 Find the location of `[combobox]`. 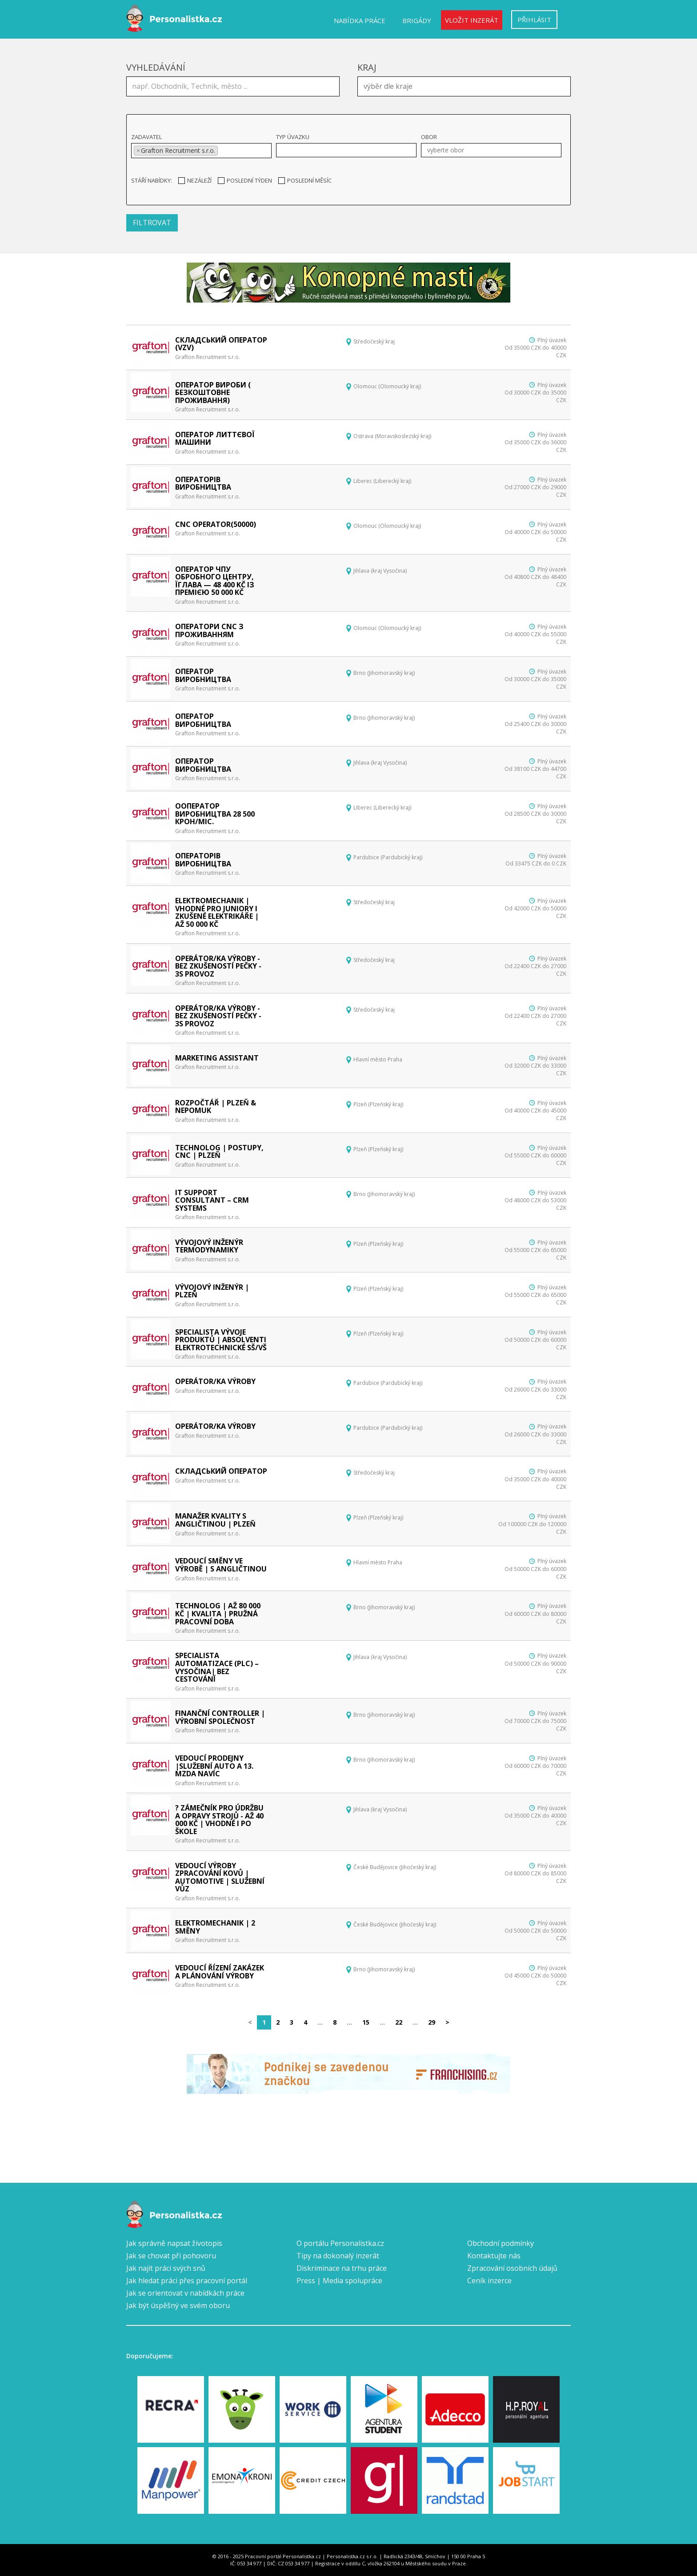

[combobox] is located at coordinates (464, 86).